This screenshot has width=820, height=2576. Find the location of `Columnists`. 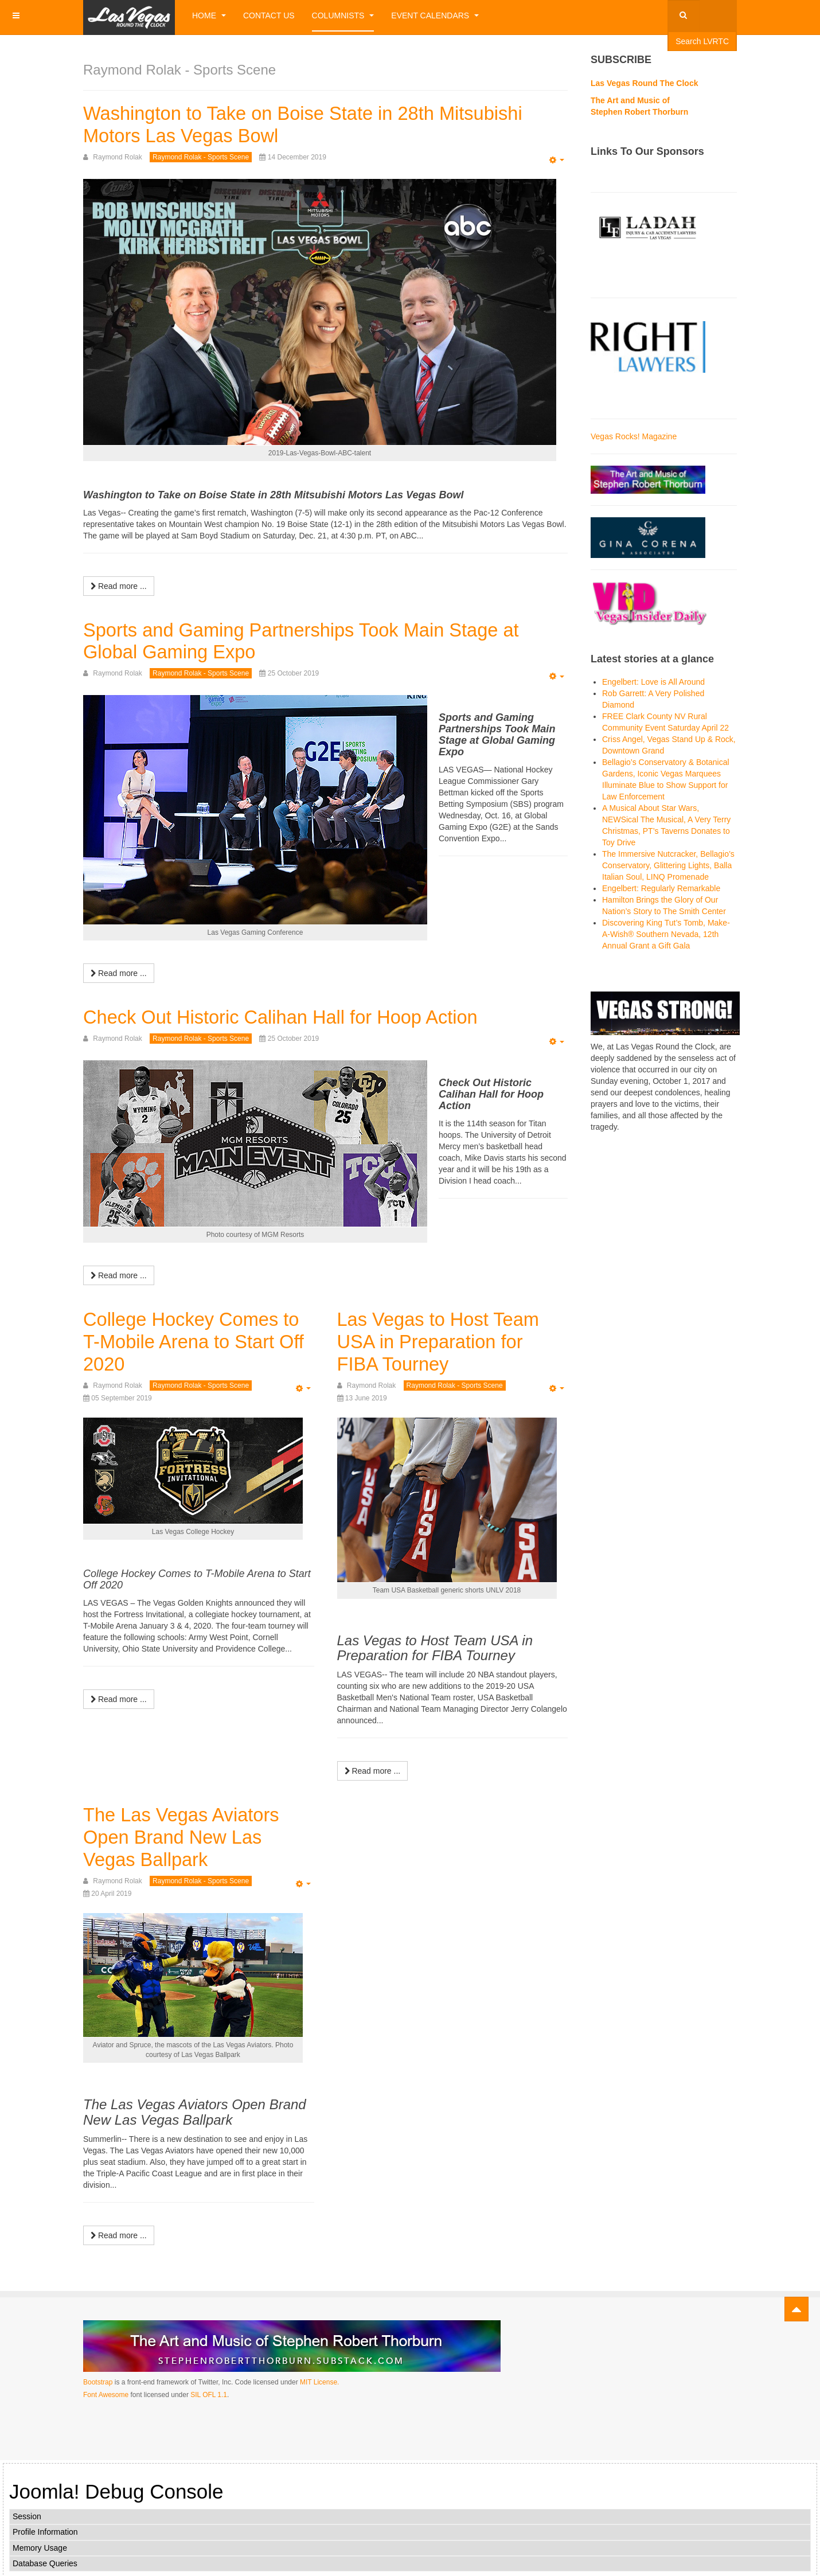

Columnists is located at coordinates (343, 15).